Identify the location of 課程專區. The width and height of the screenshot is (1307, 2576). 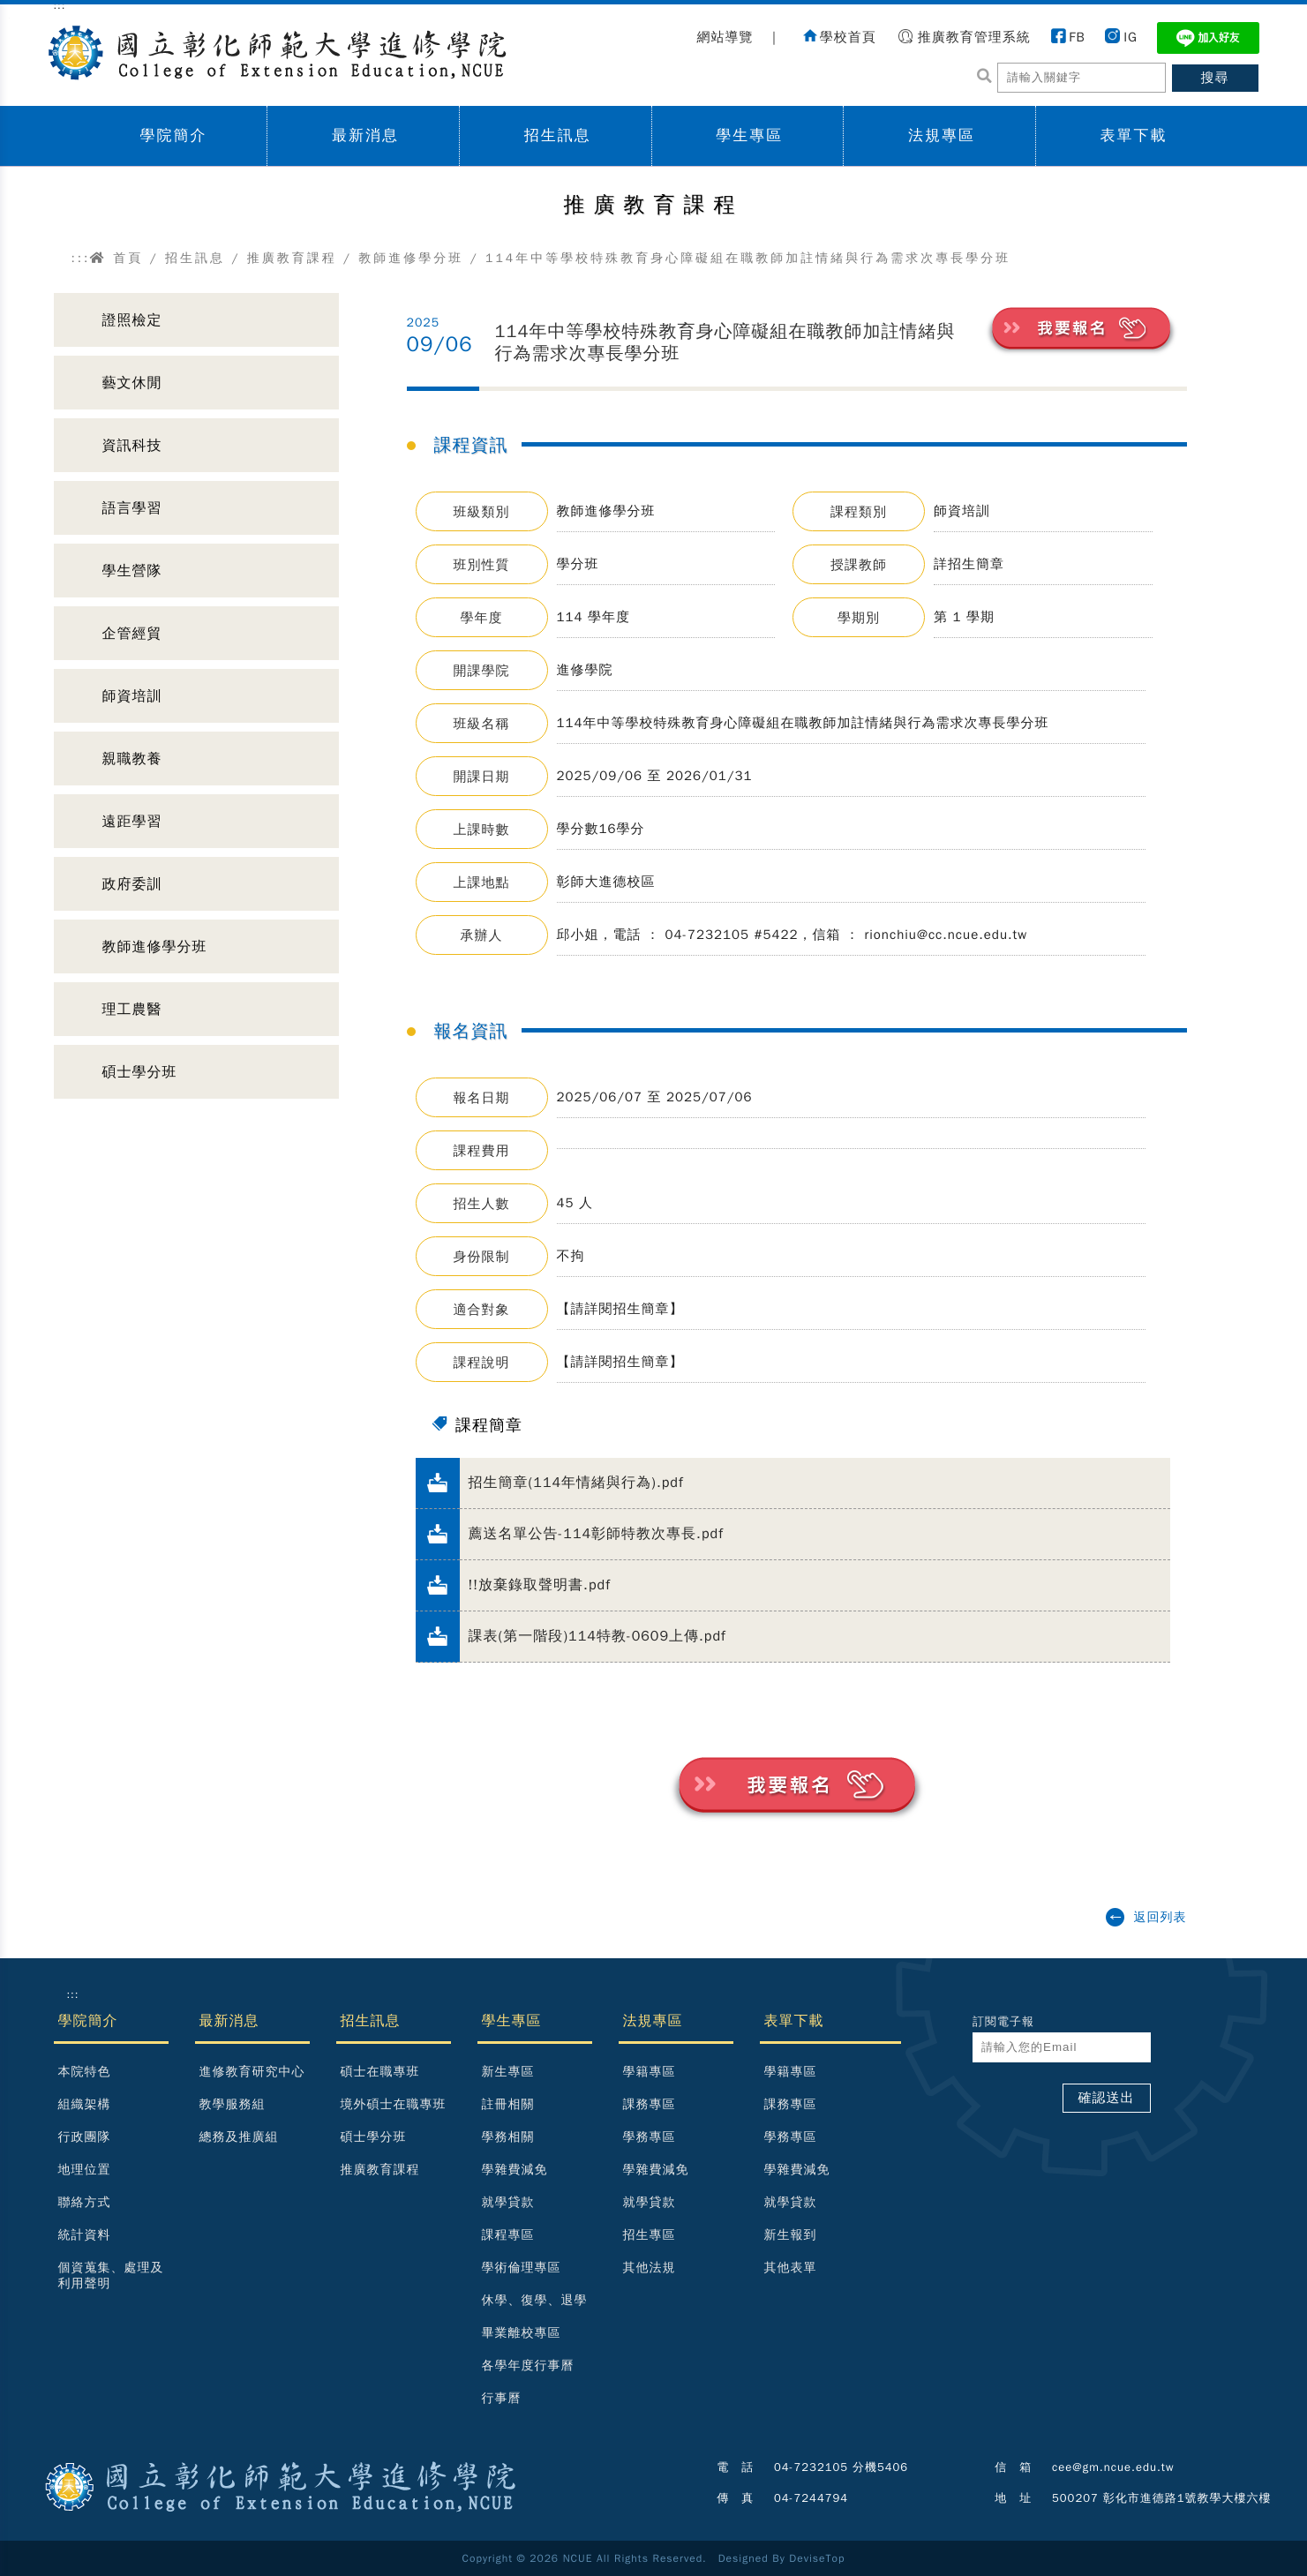
(508, 2234).